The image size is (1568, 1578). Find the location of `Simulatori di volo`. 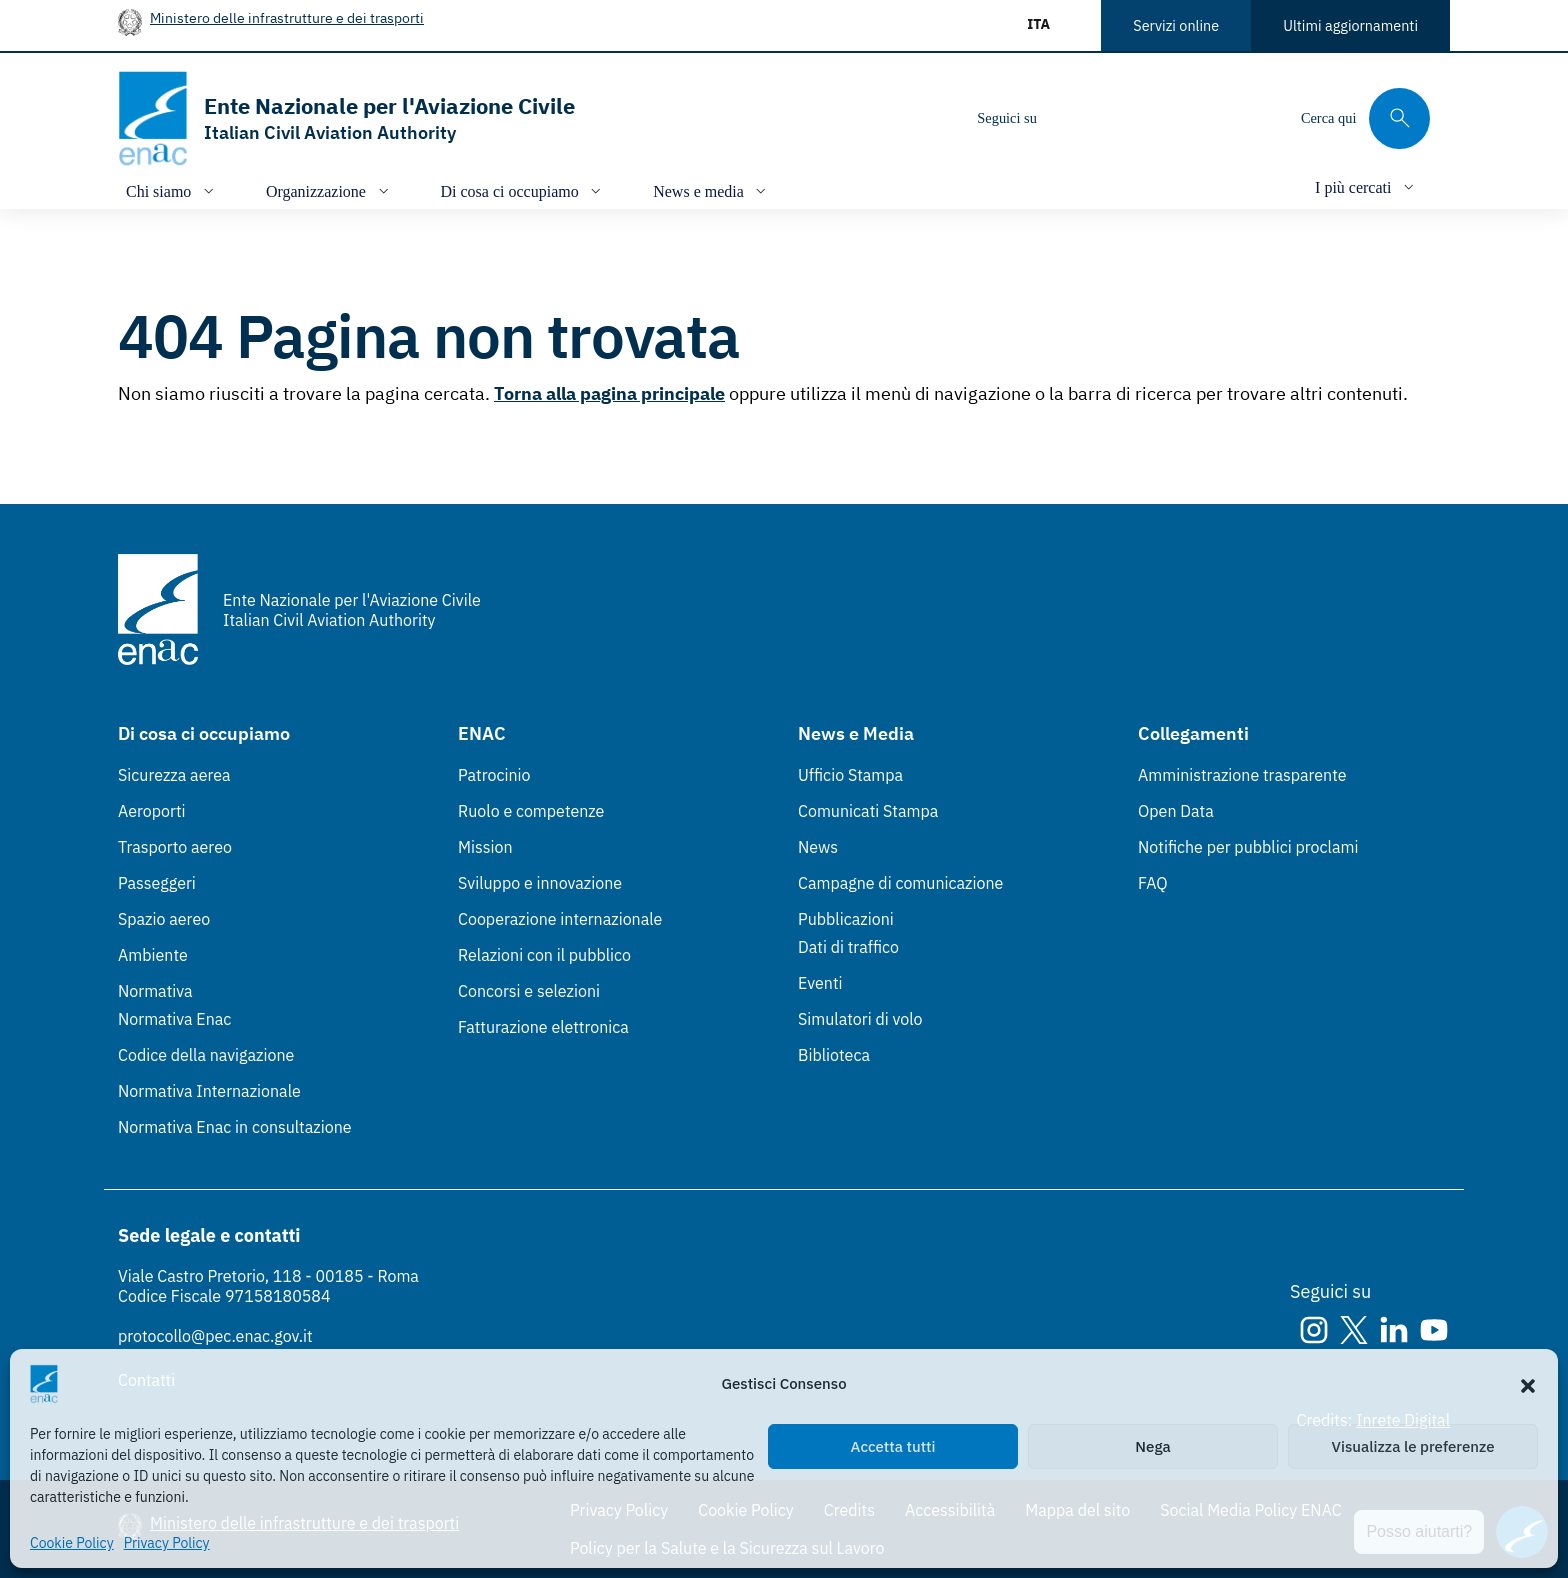

Simulatori di volo is located at coordinates (860, 1019).